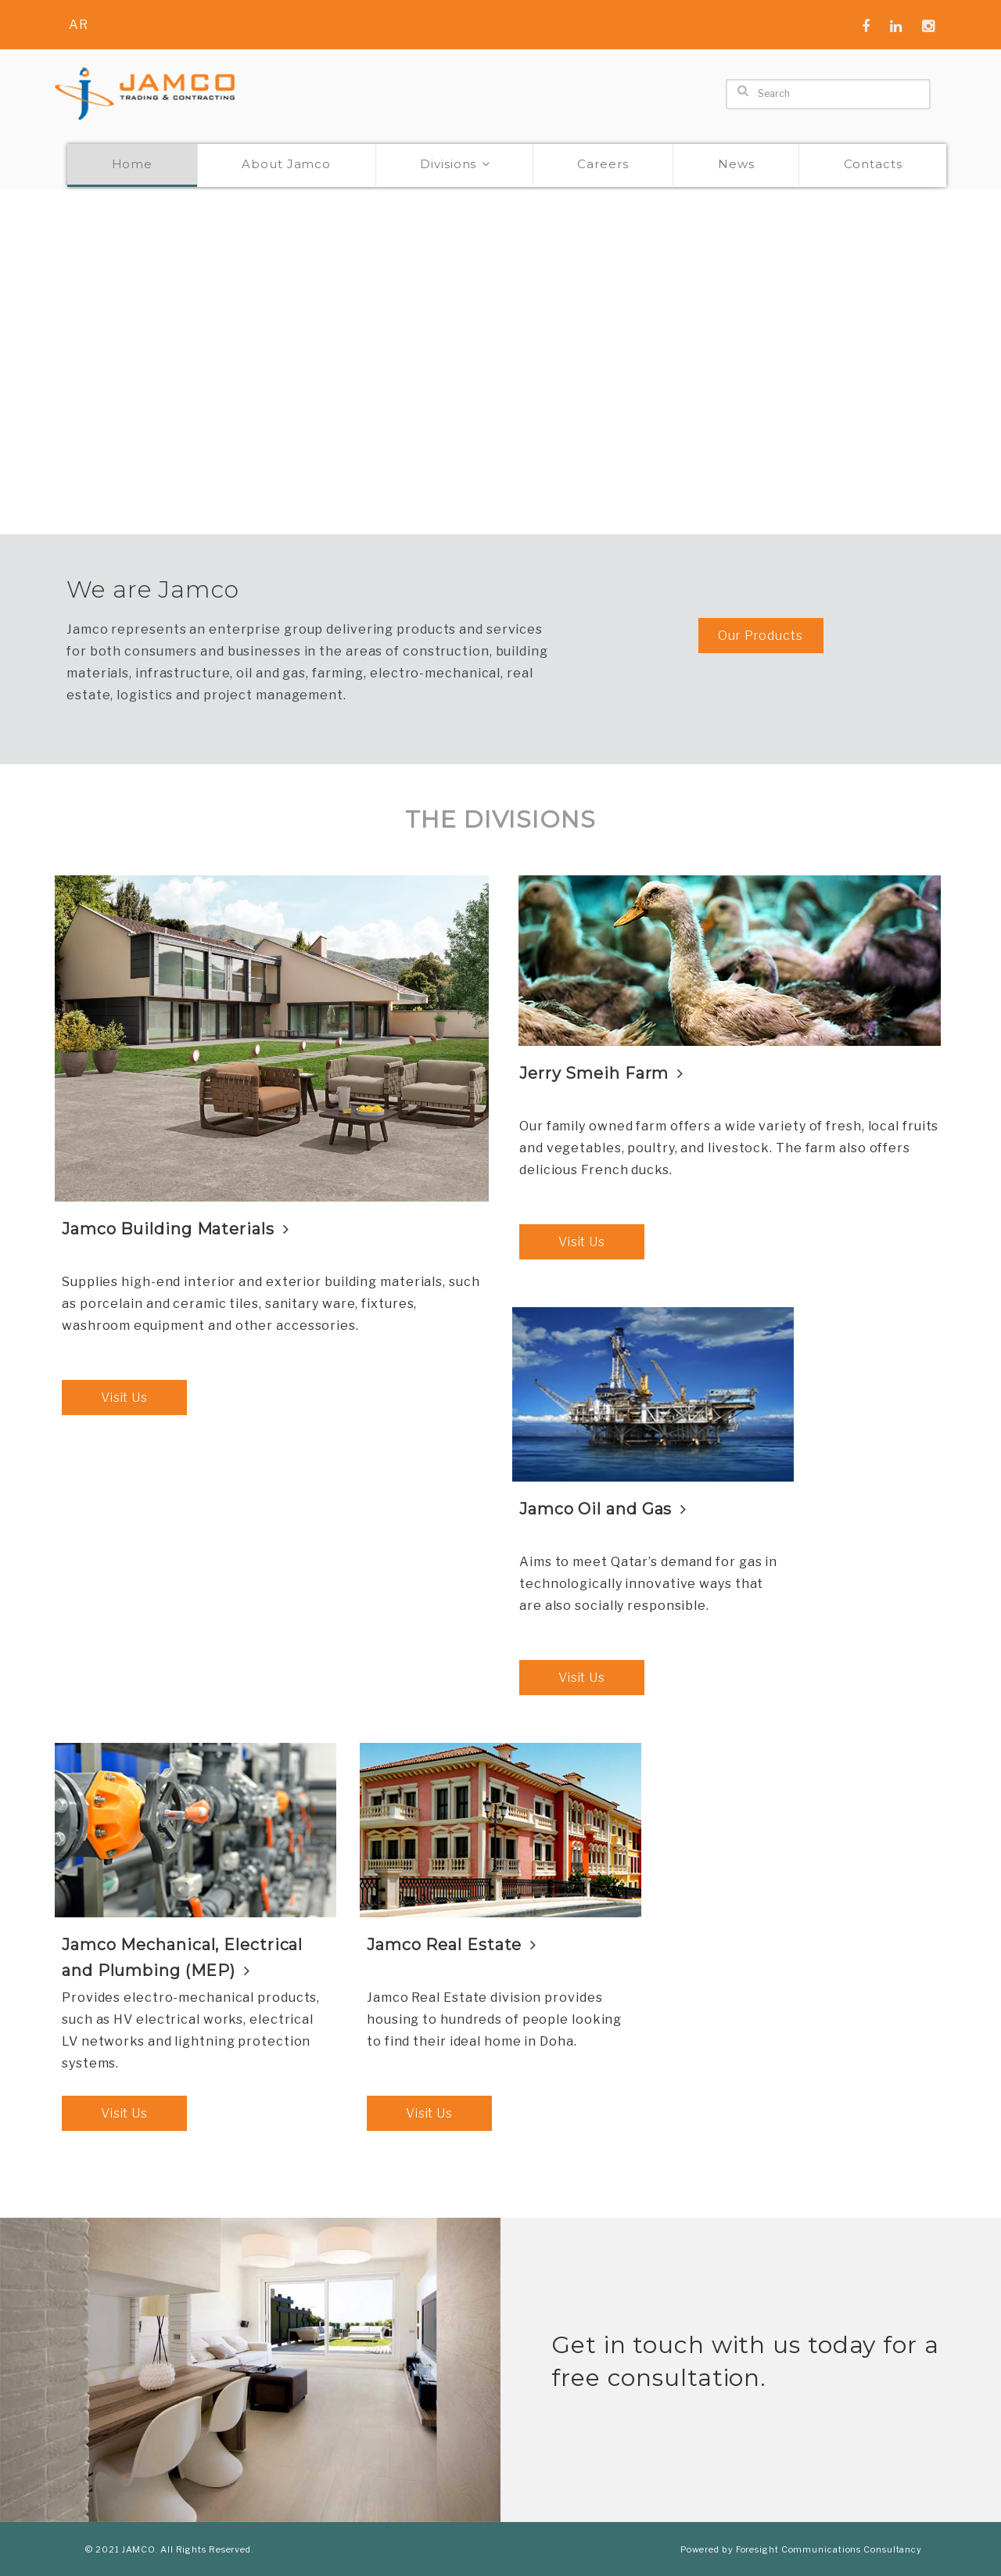 This screenshot has width=1001, height=2576. I want to click on Careers, so click(602, 163).